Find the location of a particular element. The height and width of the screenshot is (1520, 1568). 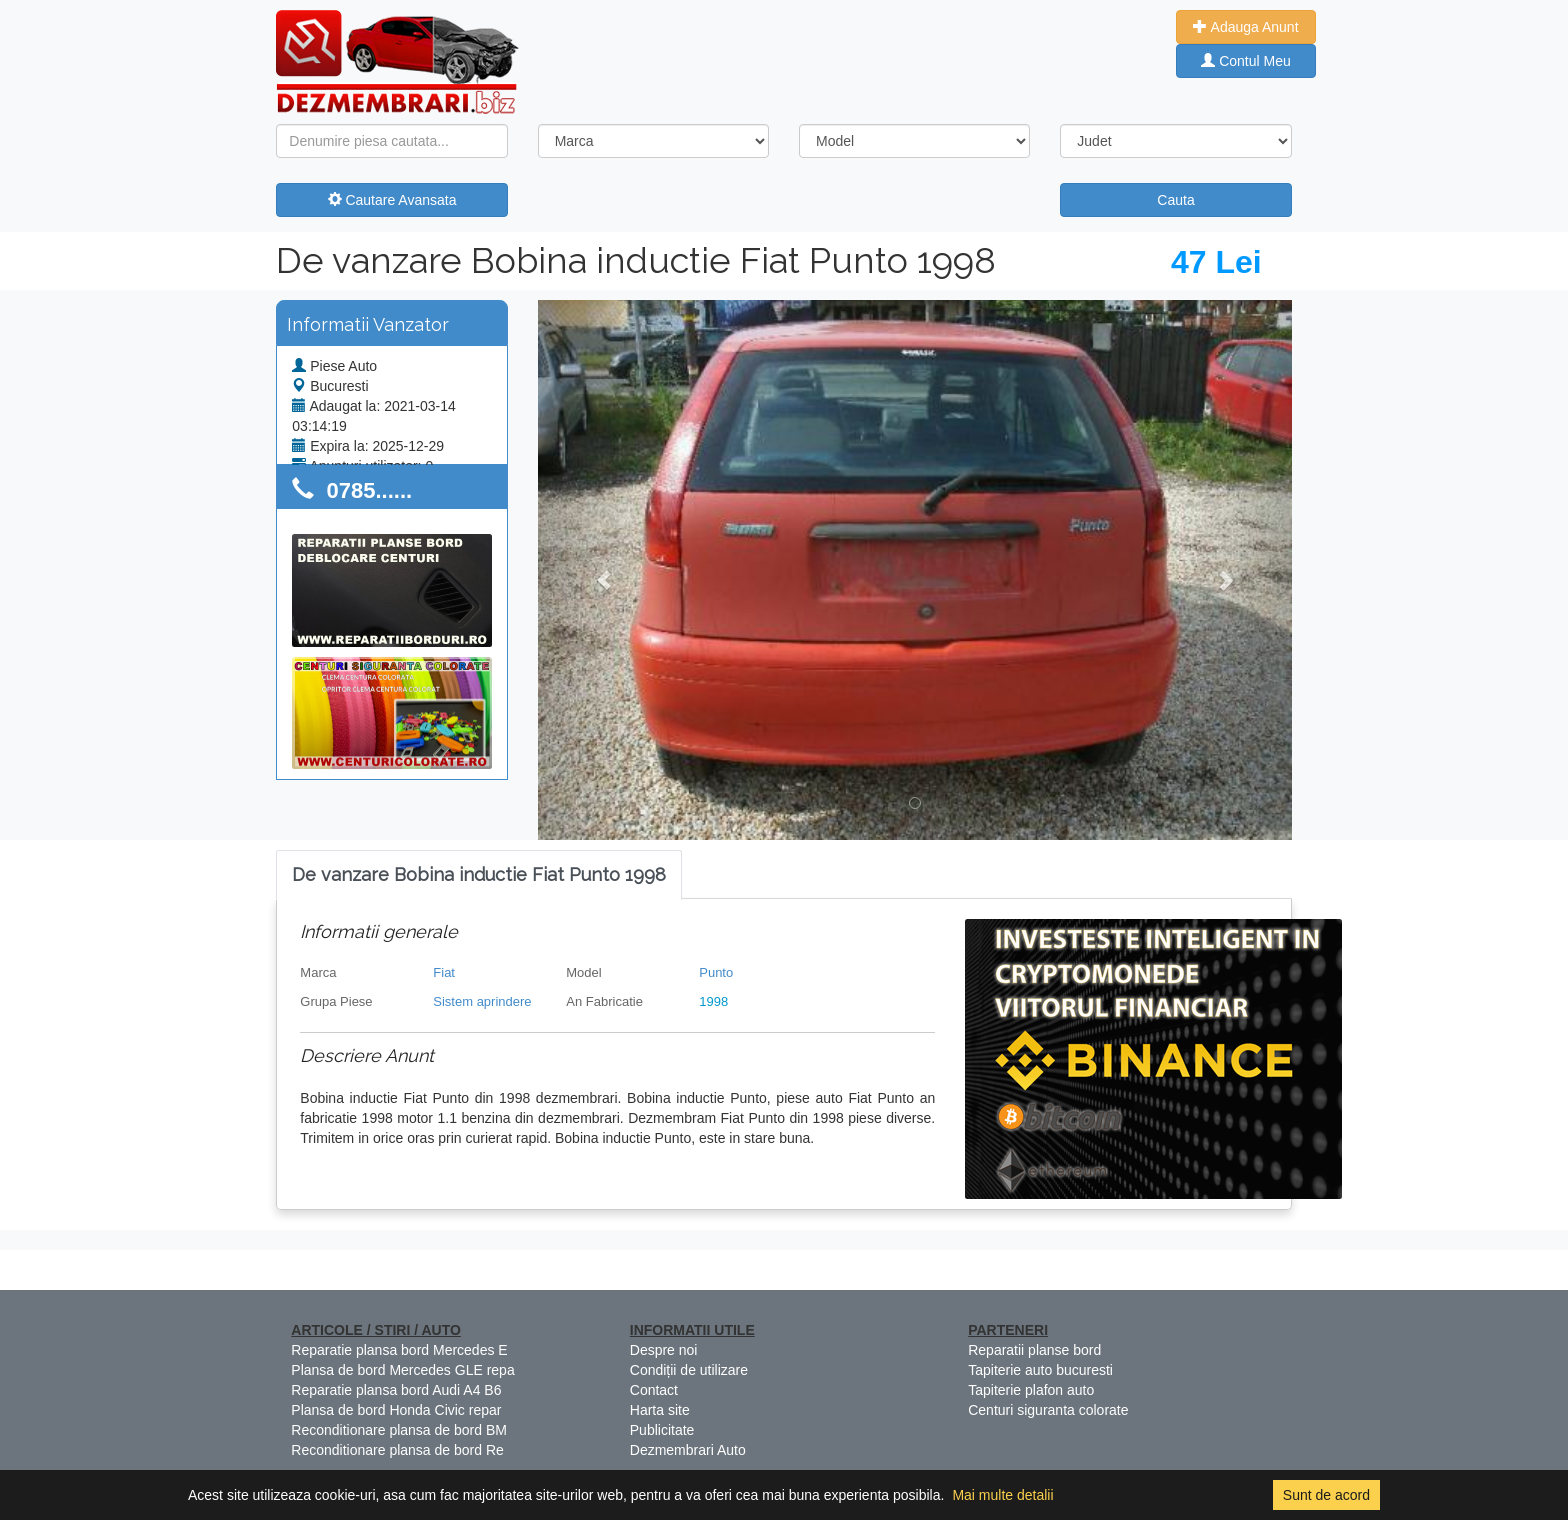

Cautare Avansata is located at coordinates (392, 200).